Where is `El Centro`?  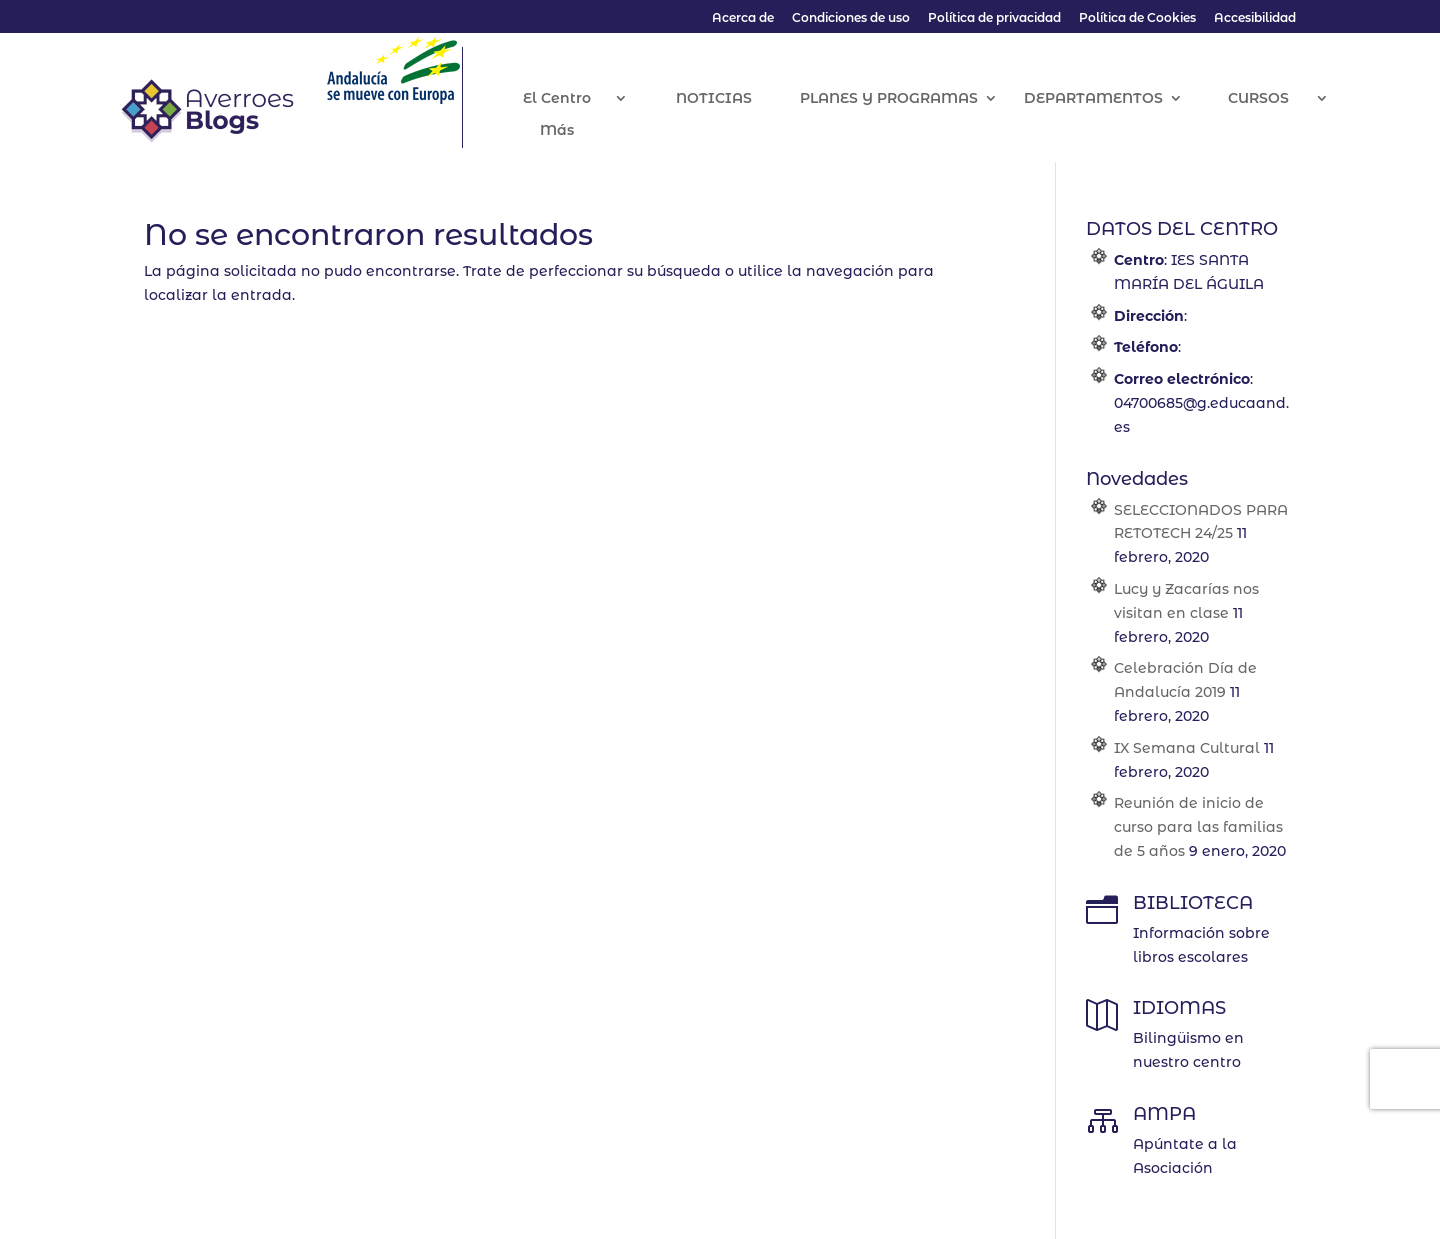
El Centro is located at coordinates (579, 99).